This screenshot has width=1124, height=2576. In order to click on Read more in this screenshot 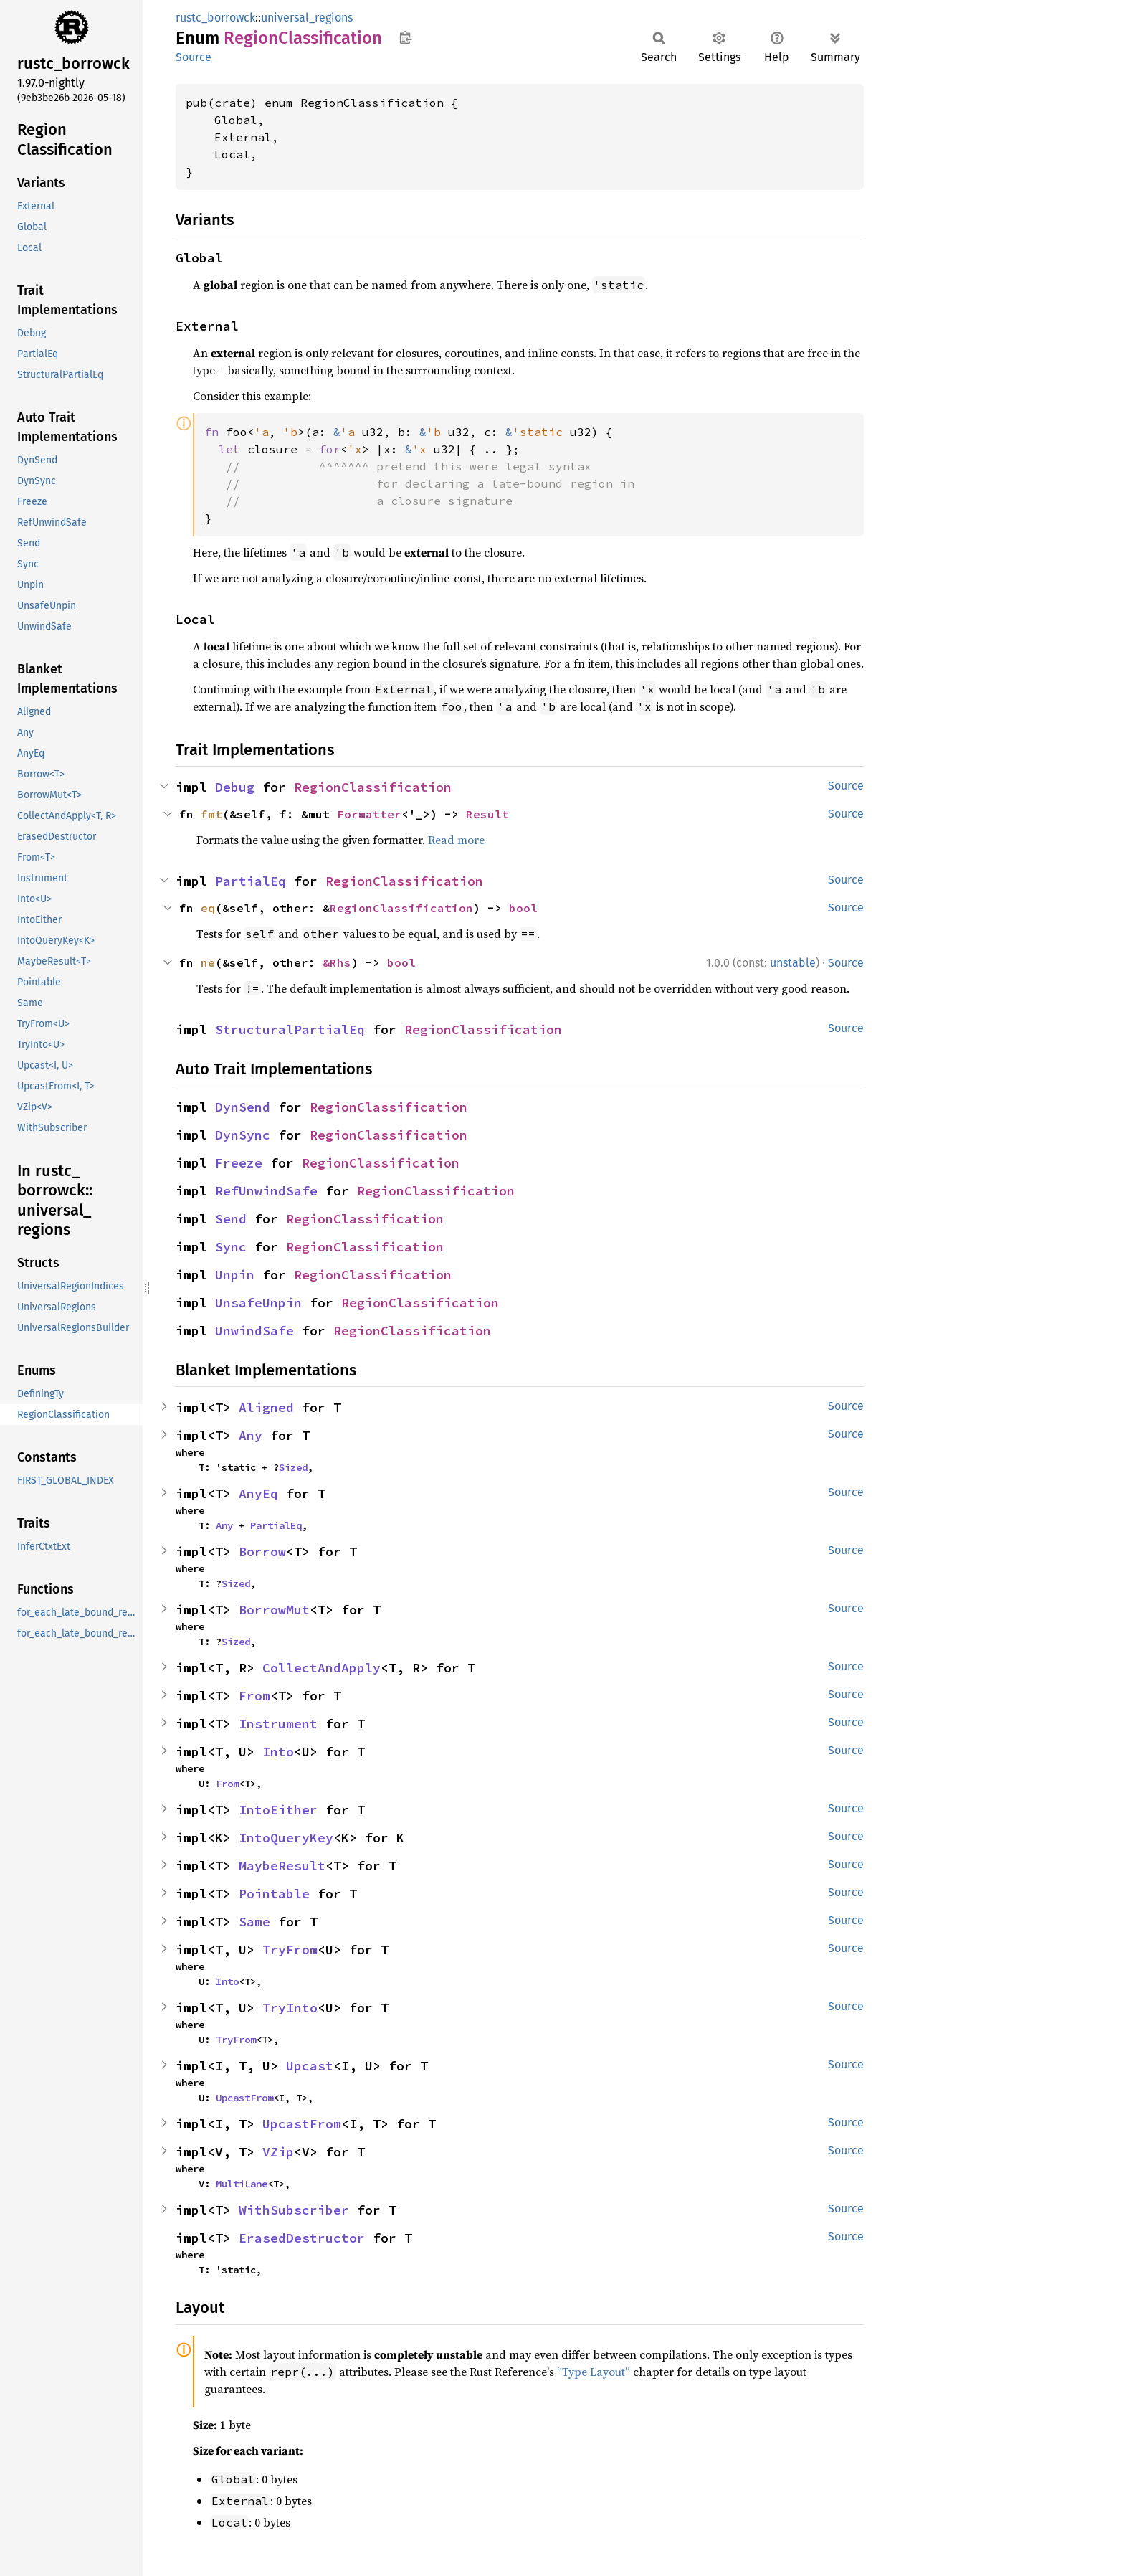, I will do `click(456, 840)`.